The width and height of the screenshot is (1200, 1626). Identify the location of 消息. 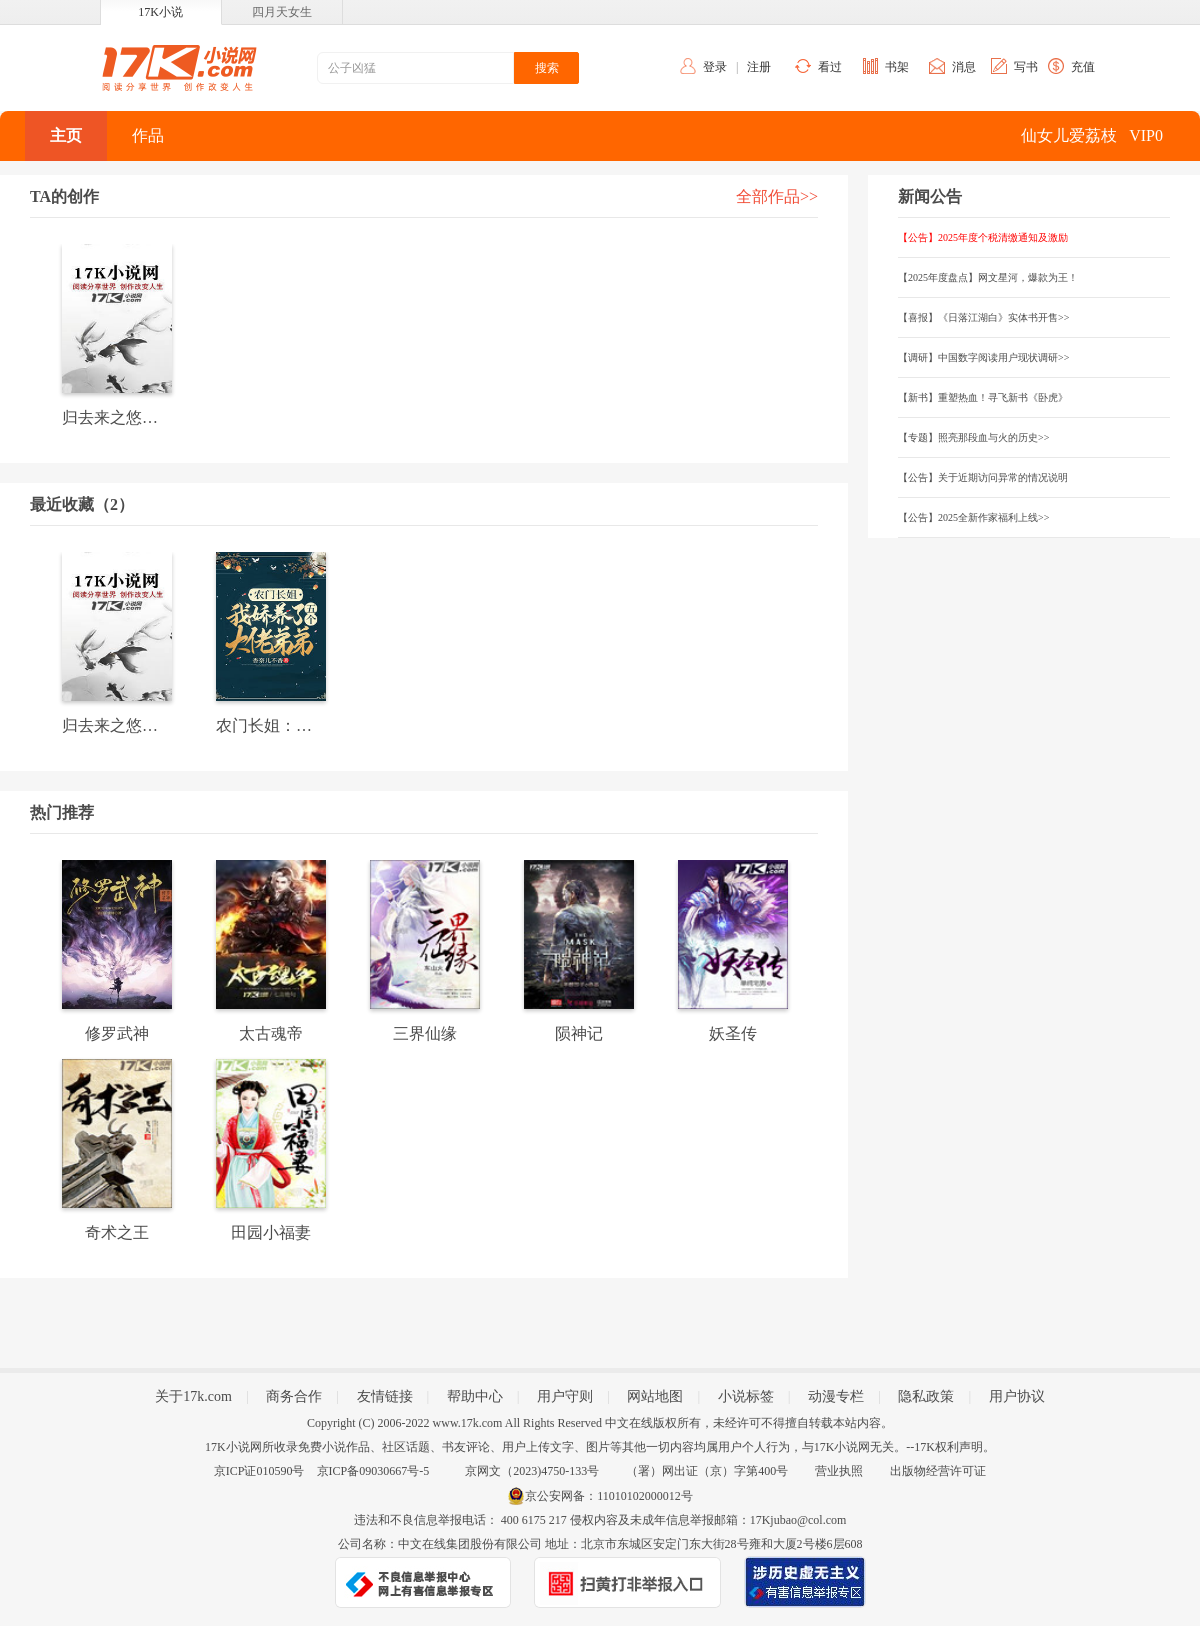
(964, 67).